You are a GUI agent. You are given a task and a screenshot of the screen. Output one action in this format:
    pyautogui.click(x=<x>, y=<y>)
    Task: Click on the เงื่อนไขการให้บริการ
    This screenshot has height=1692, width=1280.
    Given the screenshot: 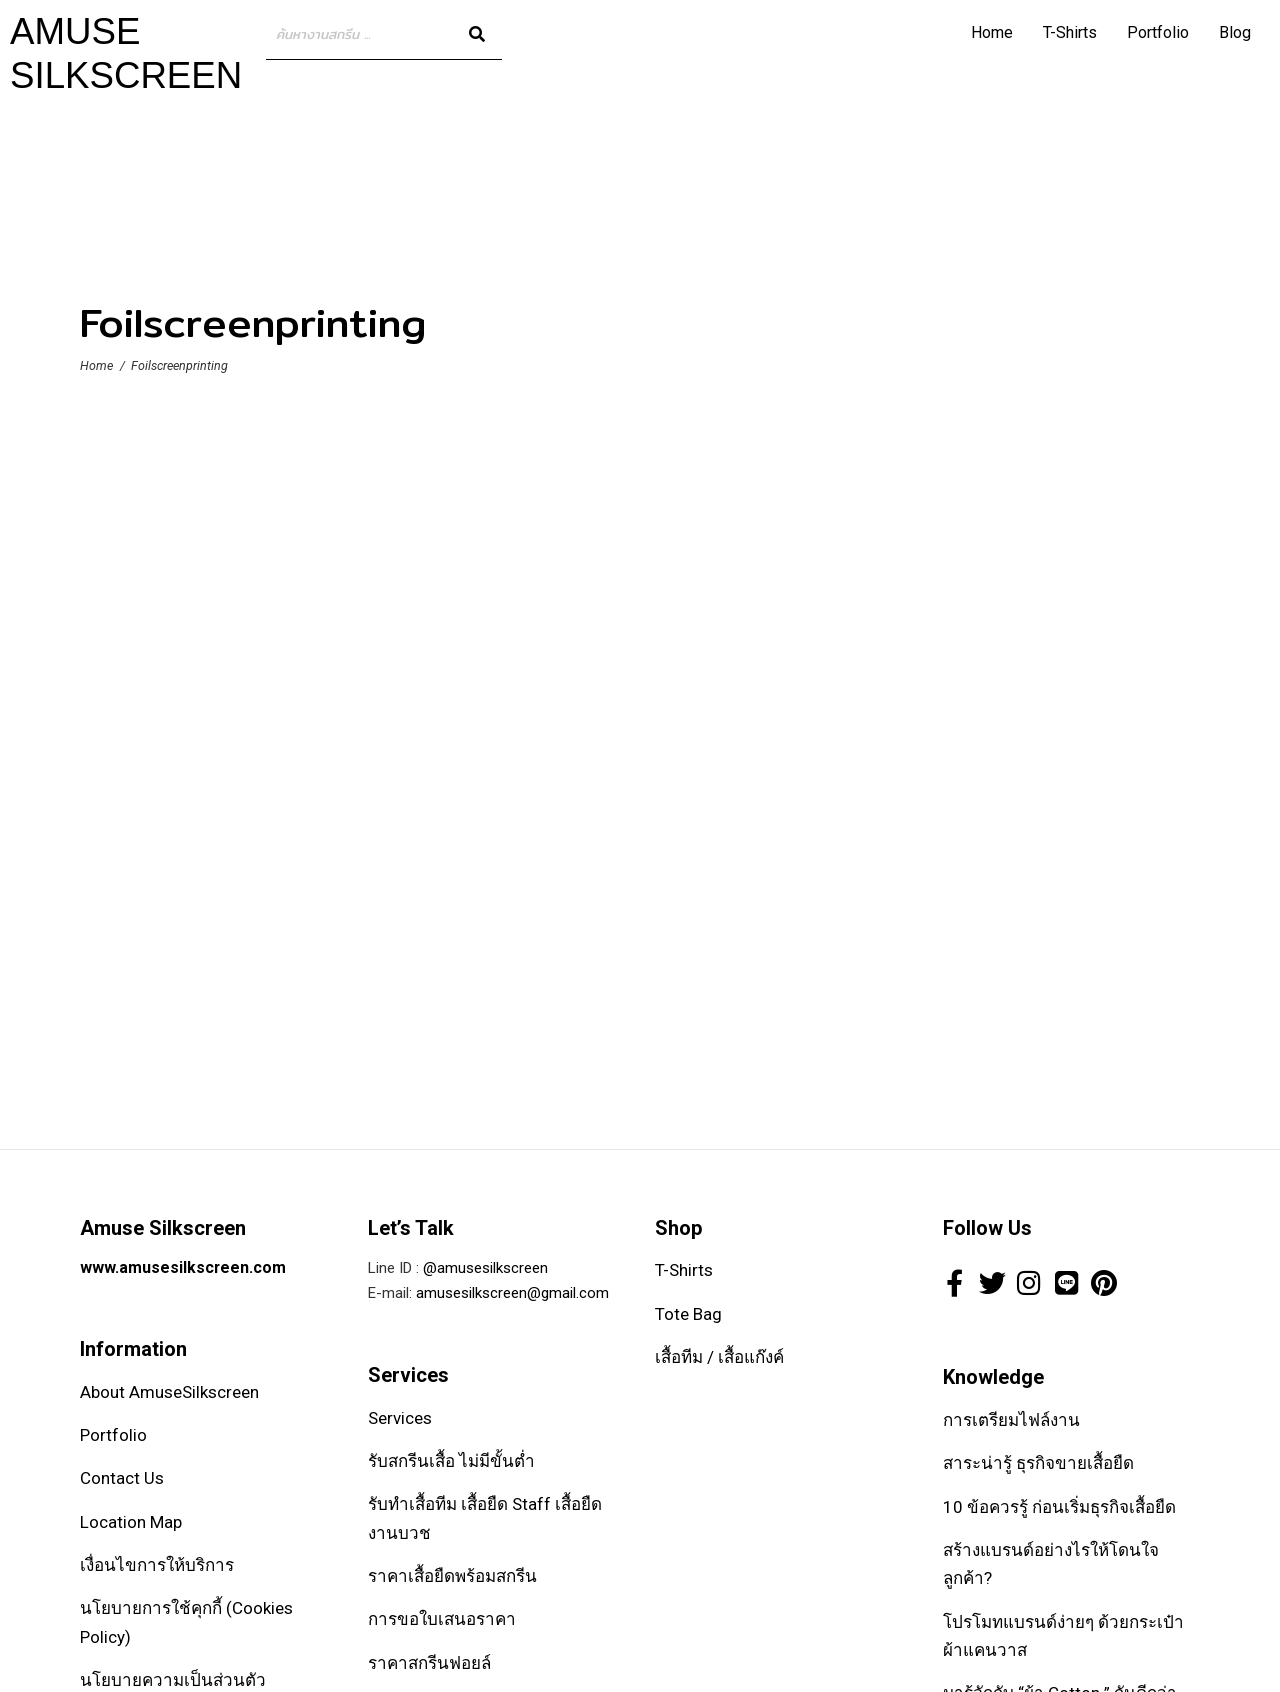 What is the action you would take?
    pyautogui.click(x=157, y=1565)
    